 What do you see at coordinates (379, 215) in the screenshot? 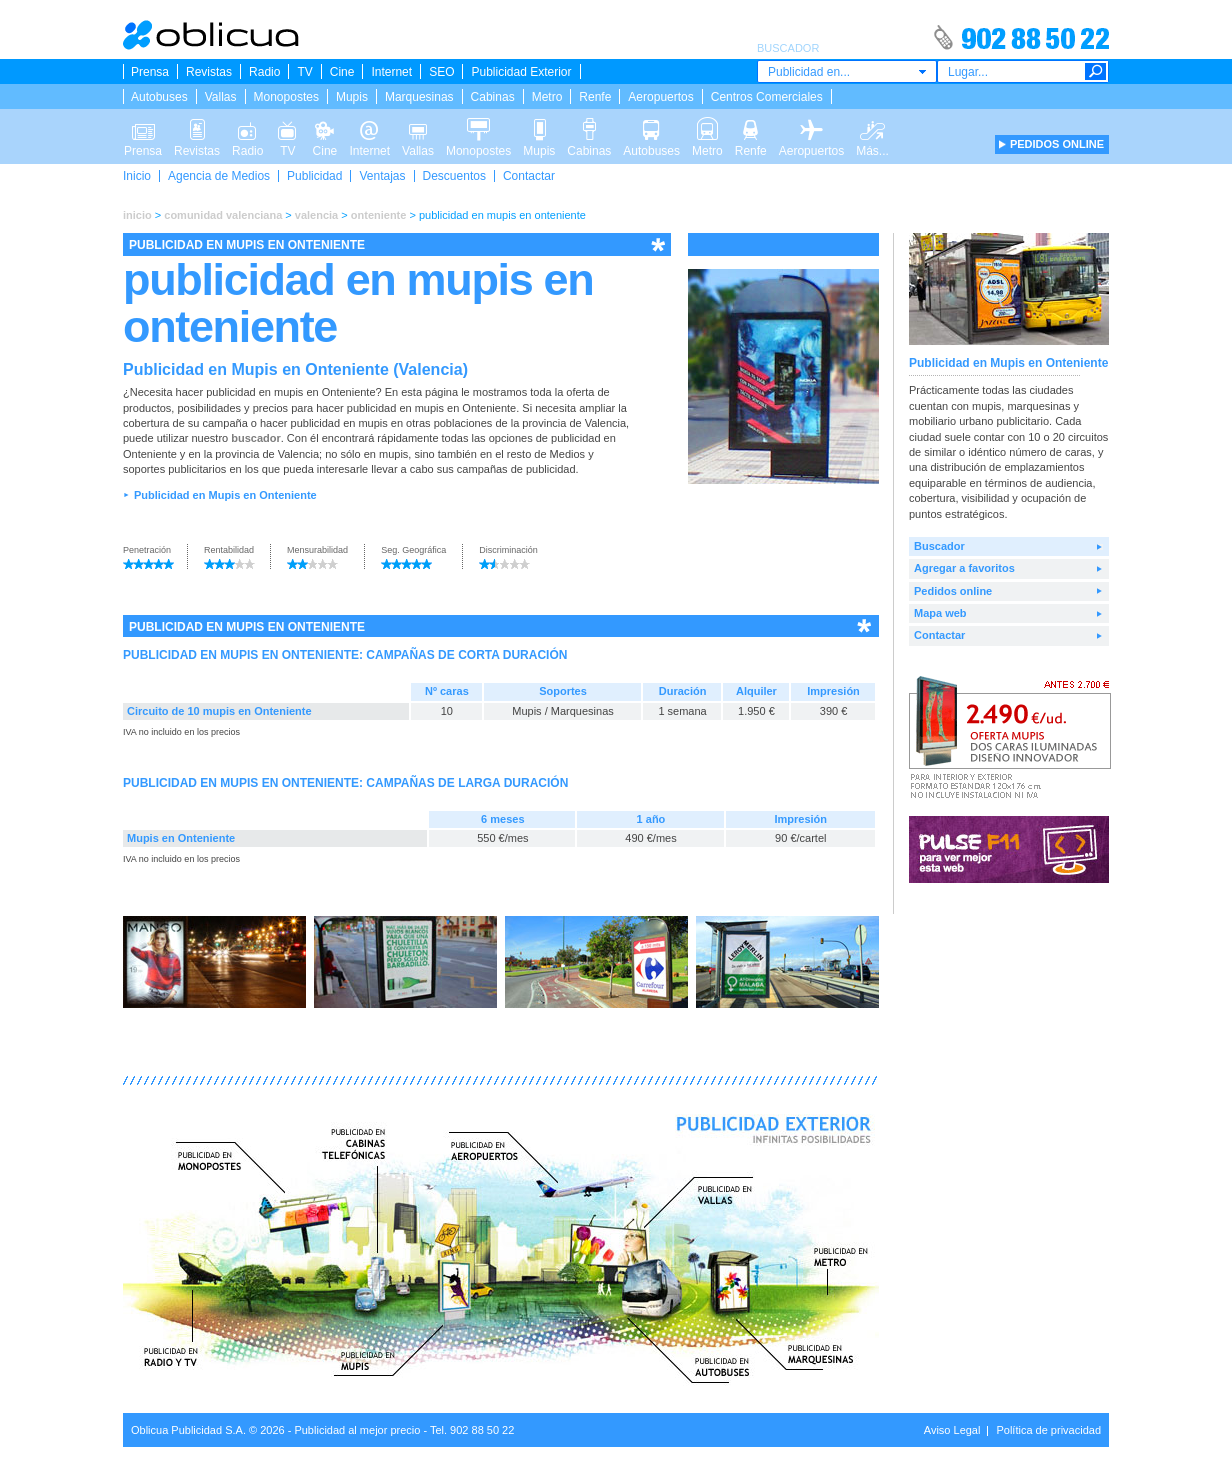
I see `onteniente` at bounding box center [379, 215].